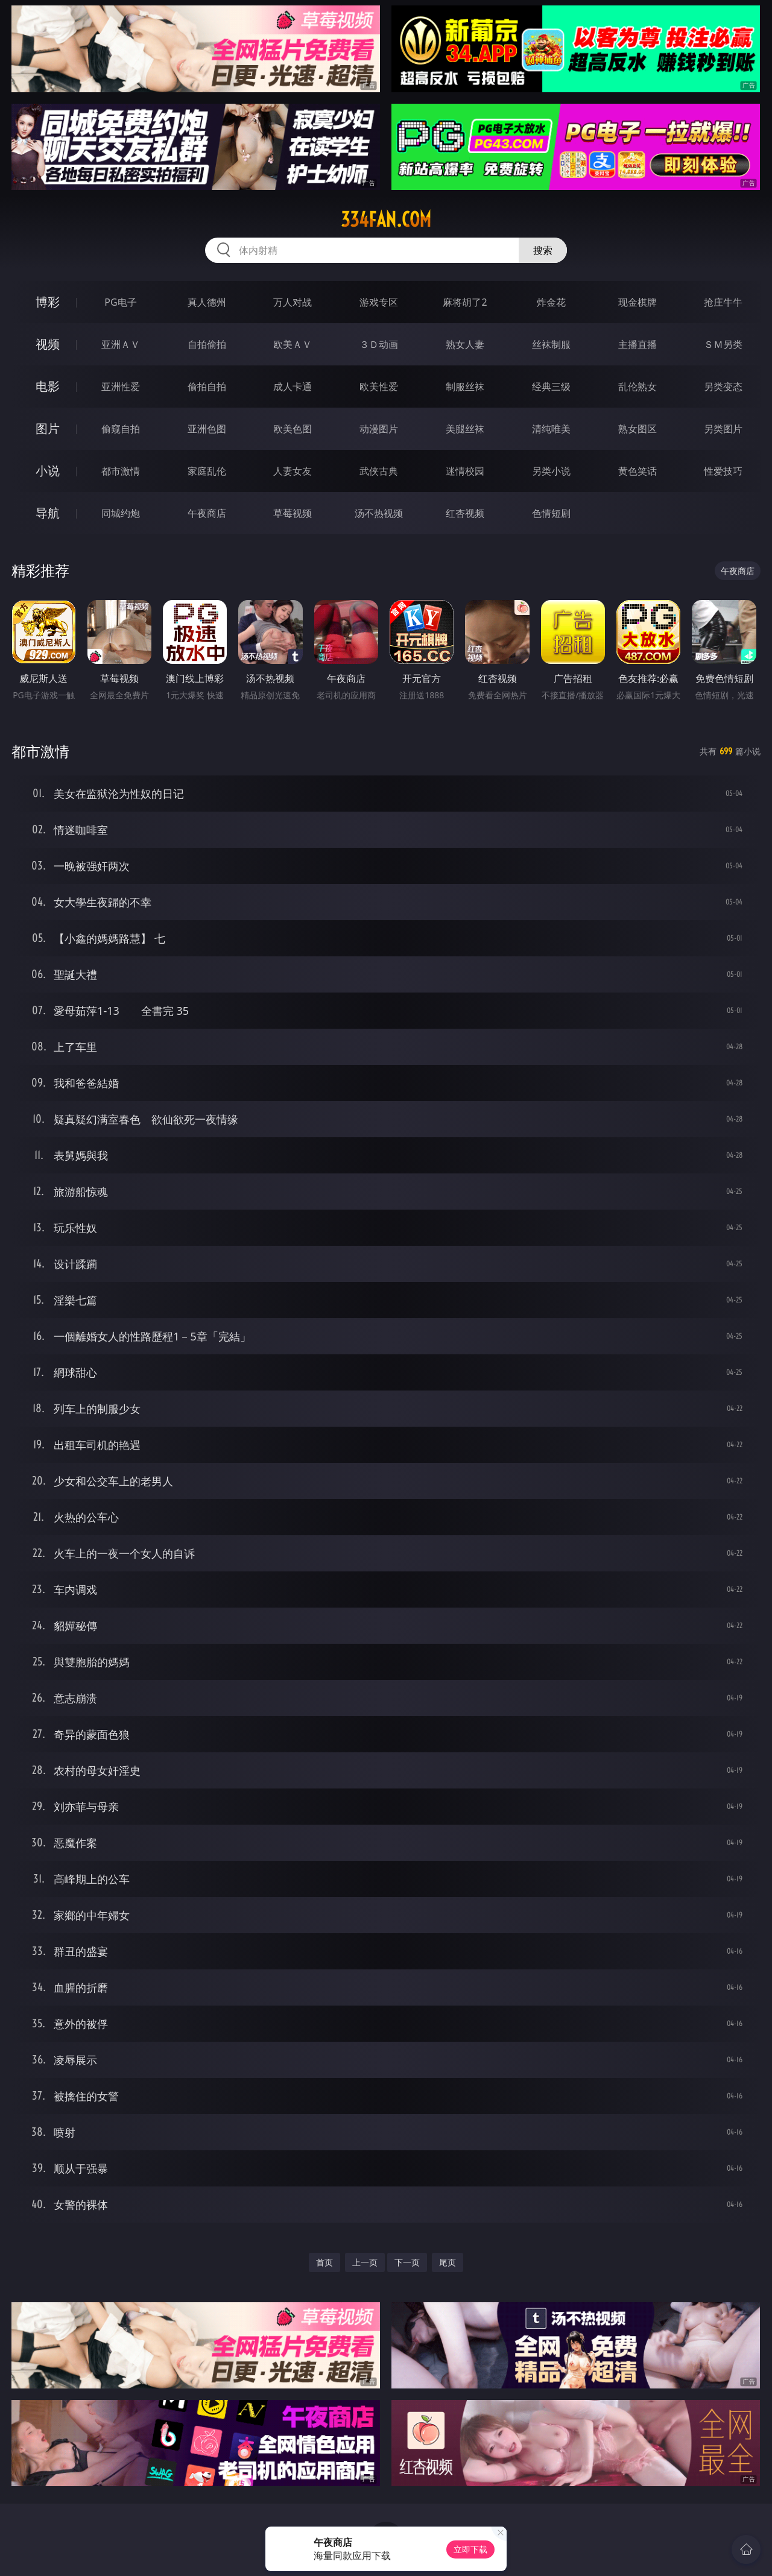 This screenshot has height=2576, width=772. I want to click on 亚洲性爱, so click(120, 386).